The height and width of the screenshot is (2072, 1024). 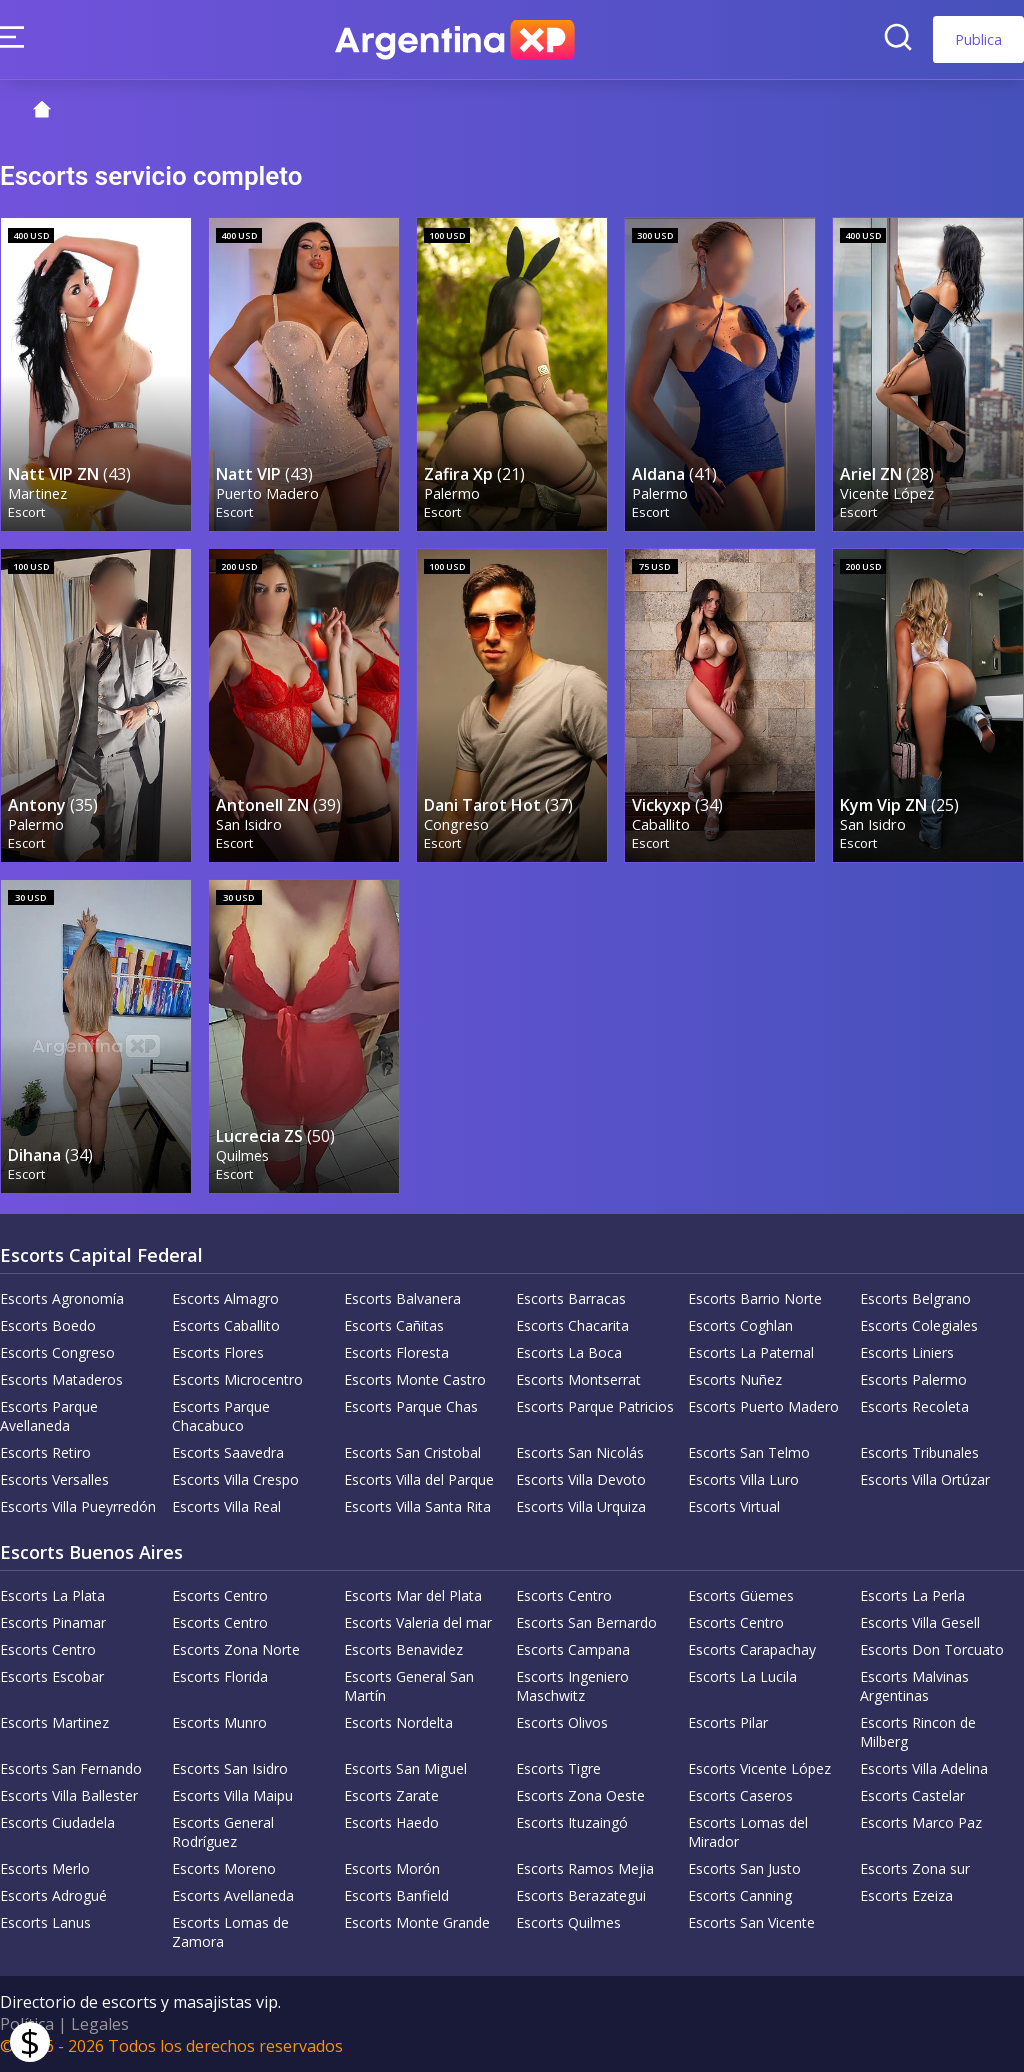 What do you see at coordinates (419, 1479) in the screenshot?
I see `Escorts Villa del Parque` at bounding box center [419, 1479].